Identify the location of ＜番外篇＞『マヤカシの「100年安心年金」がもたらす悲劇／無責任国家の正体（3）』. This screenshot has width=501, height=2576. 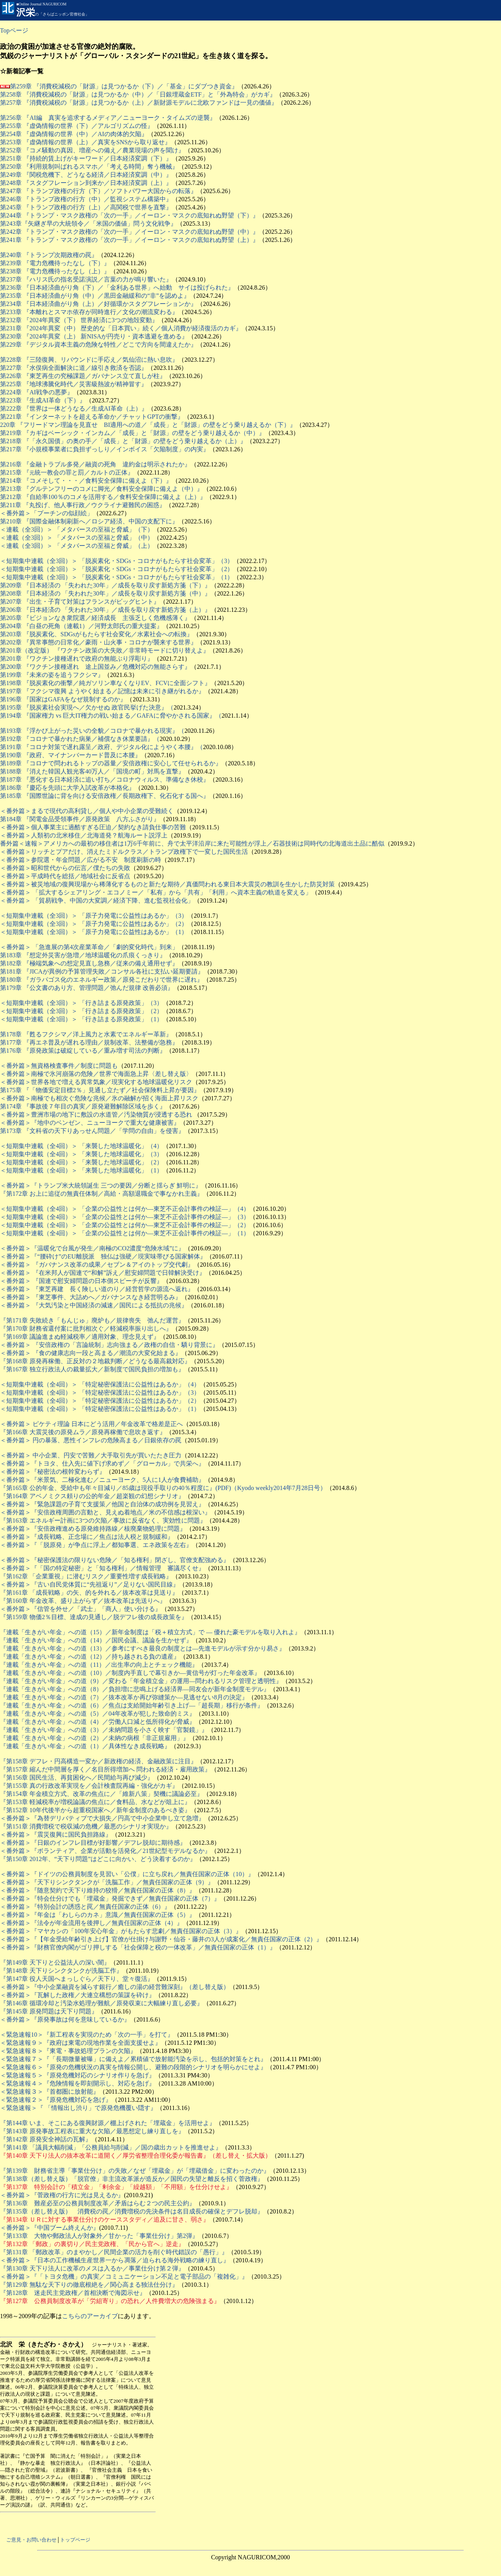
(121, 1931).